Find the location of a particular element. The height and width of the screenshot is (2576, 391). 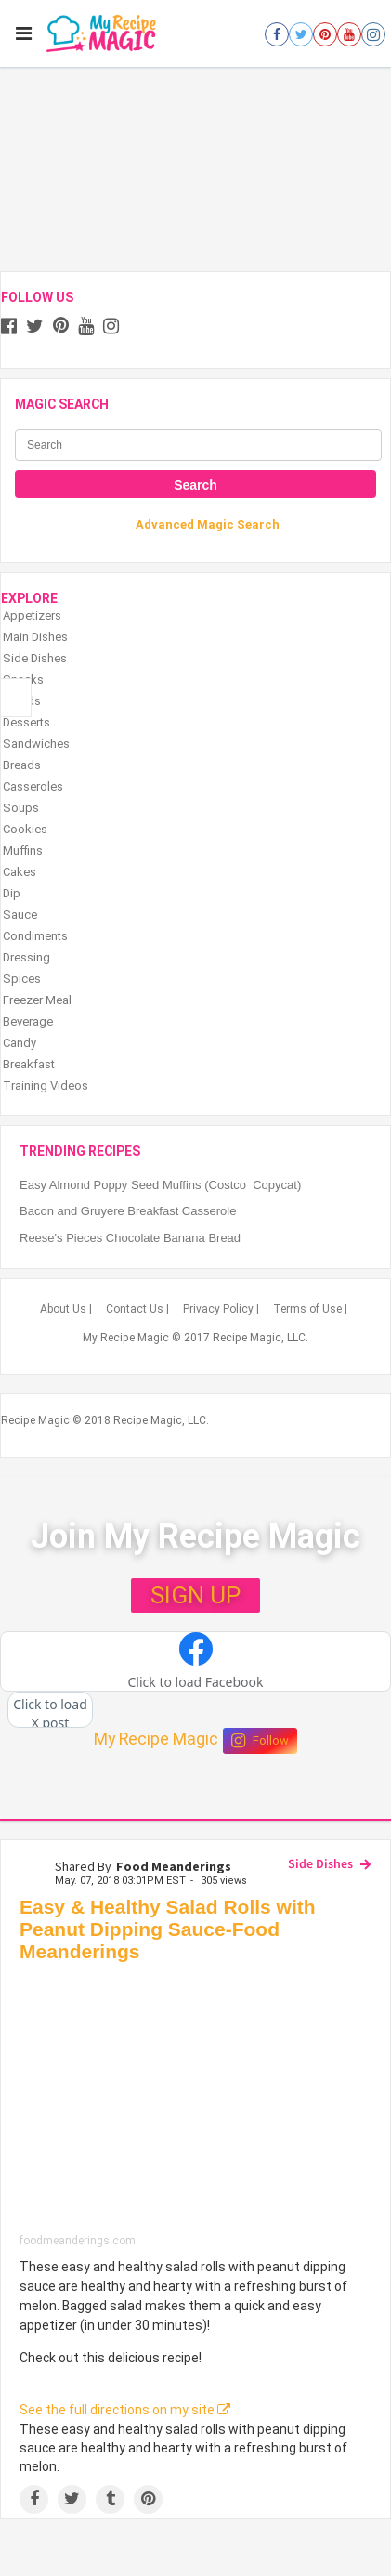

Easy Almond Poppy Seed Muffins (Costco Copycat) is located at coordinates (160, 1185).